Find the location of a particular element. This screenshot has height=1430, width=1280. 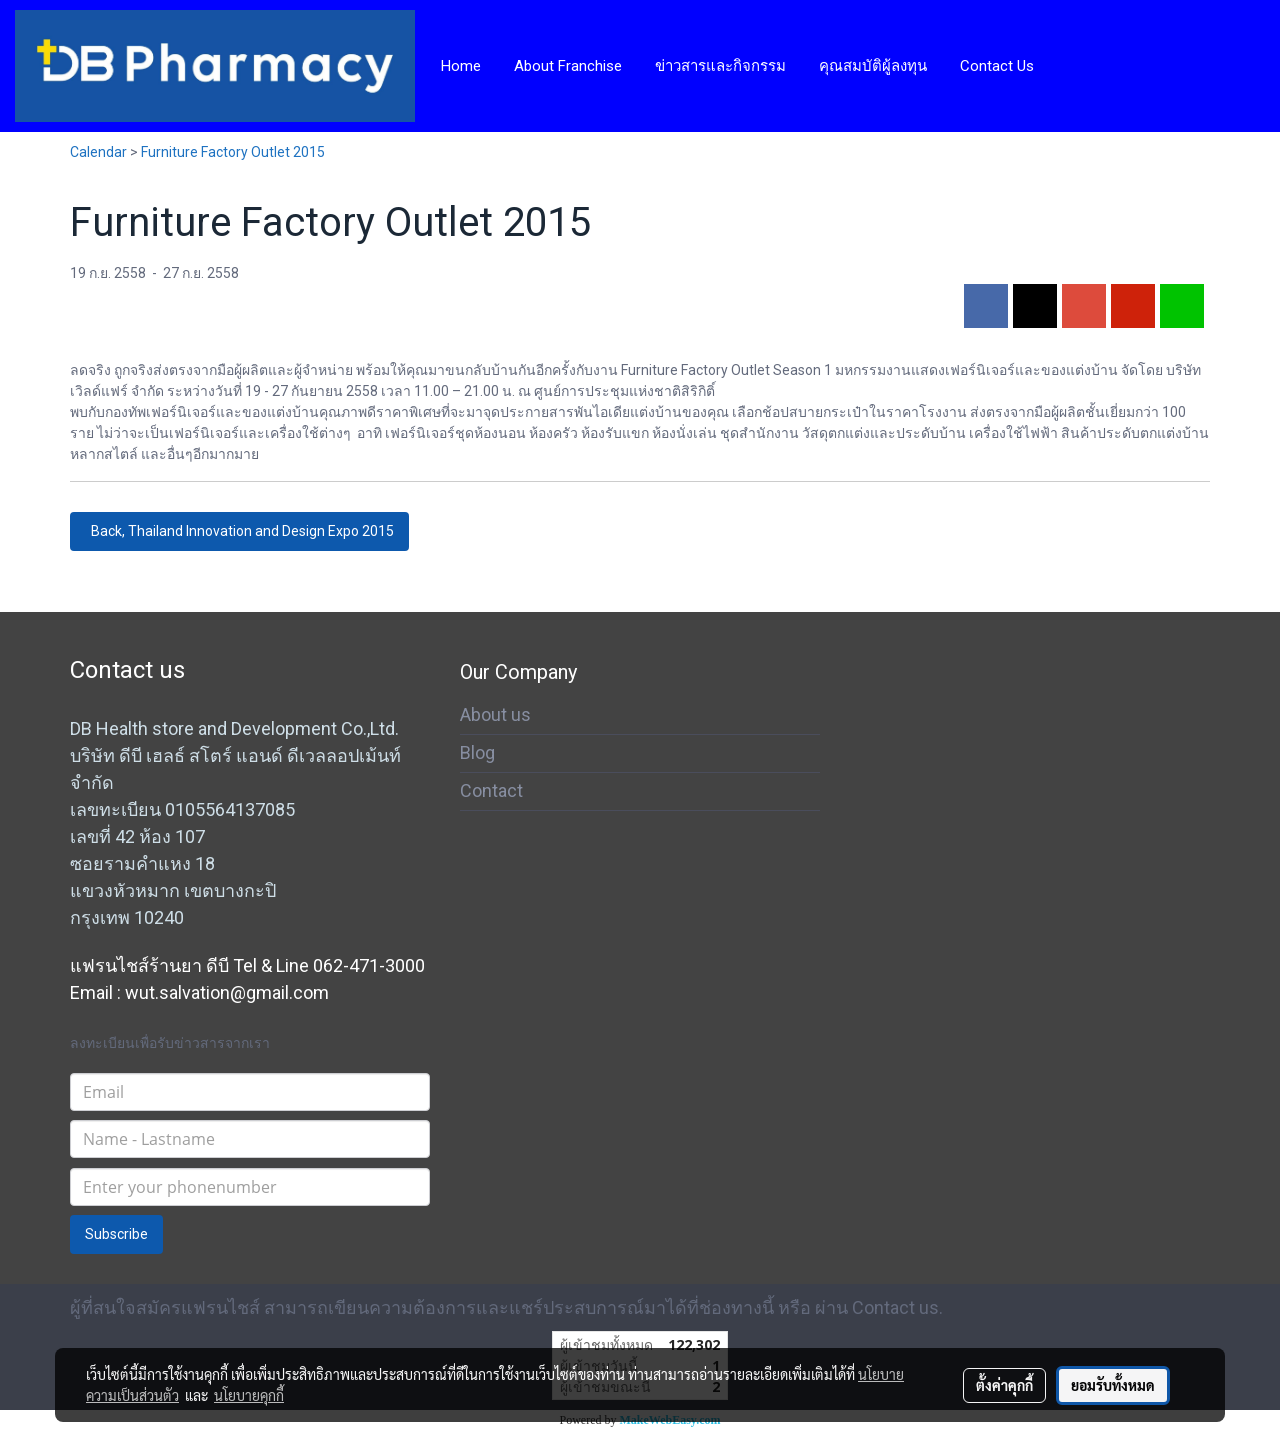

About Franchise is located at coordinates (568, 66).